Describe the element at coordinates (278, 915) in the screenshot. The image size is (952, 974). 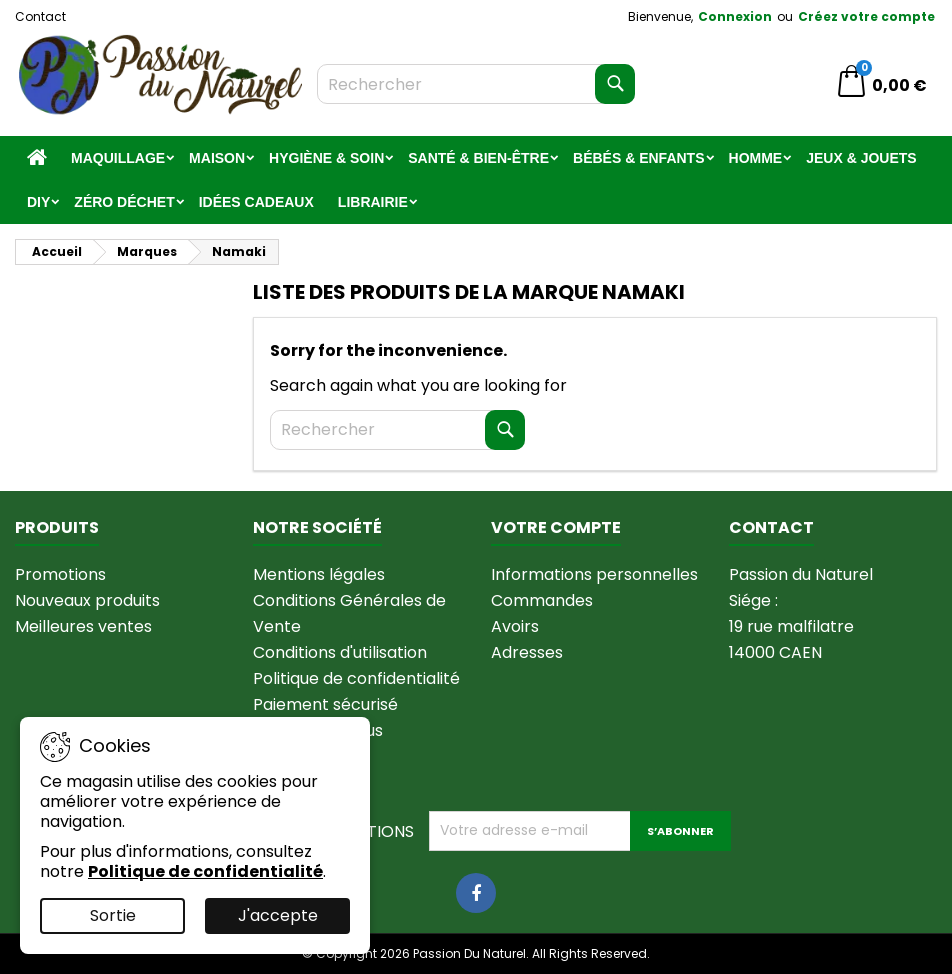
I see `J'accepte` at that location.